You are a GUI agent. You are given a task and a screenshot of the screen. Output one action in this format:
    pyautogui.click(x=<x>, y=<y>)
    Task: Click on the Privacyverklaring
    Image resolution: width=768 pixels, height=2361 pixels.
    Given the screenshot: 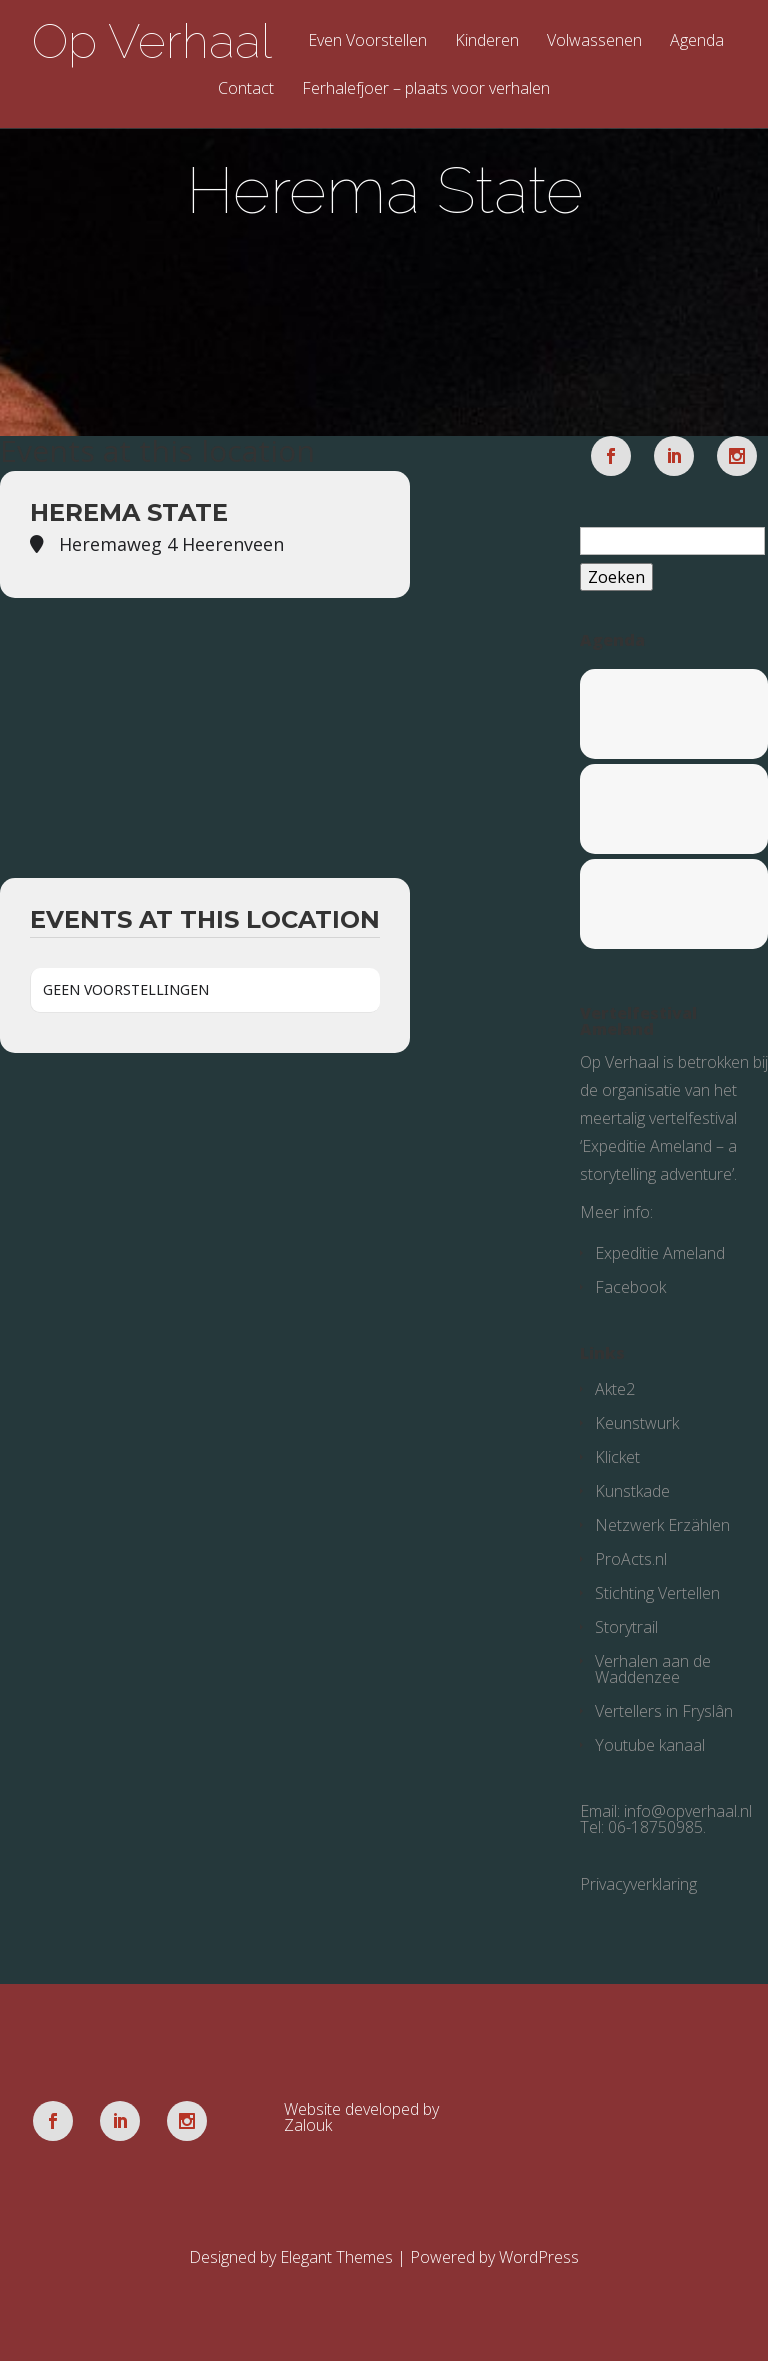 What is the action you would take?
    pyautogui.click(x=638, y=1884)
    